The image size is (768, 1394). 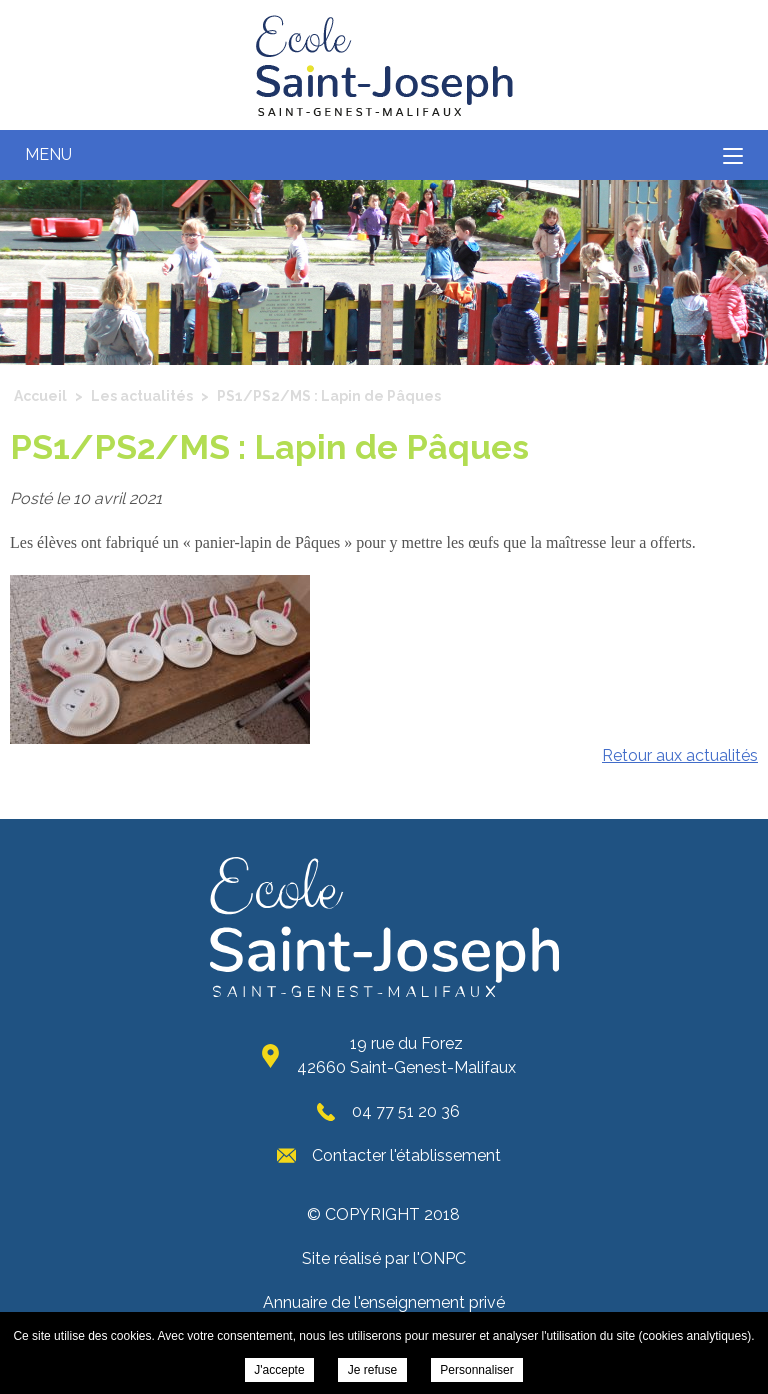 I want to click on Site réalisé par l'ONPC, so click(x=384, y=1258).